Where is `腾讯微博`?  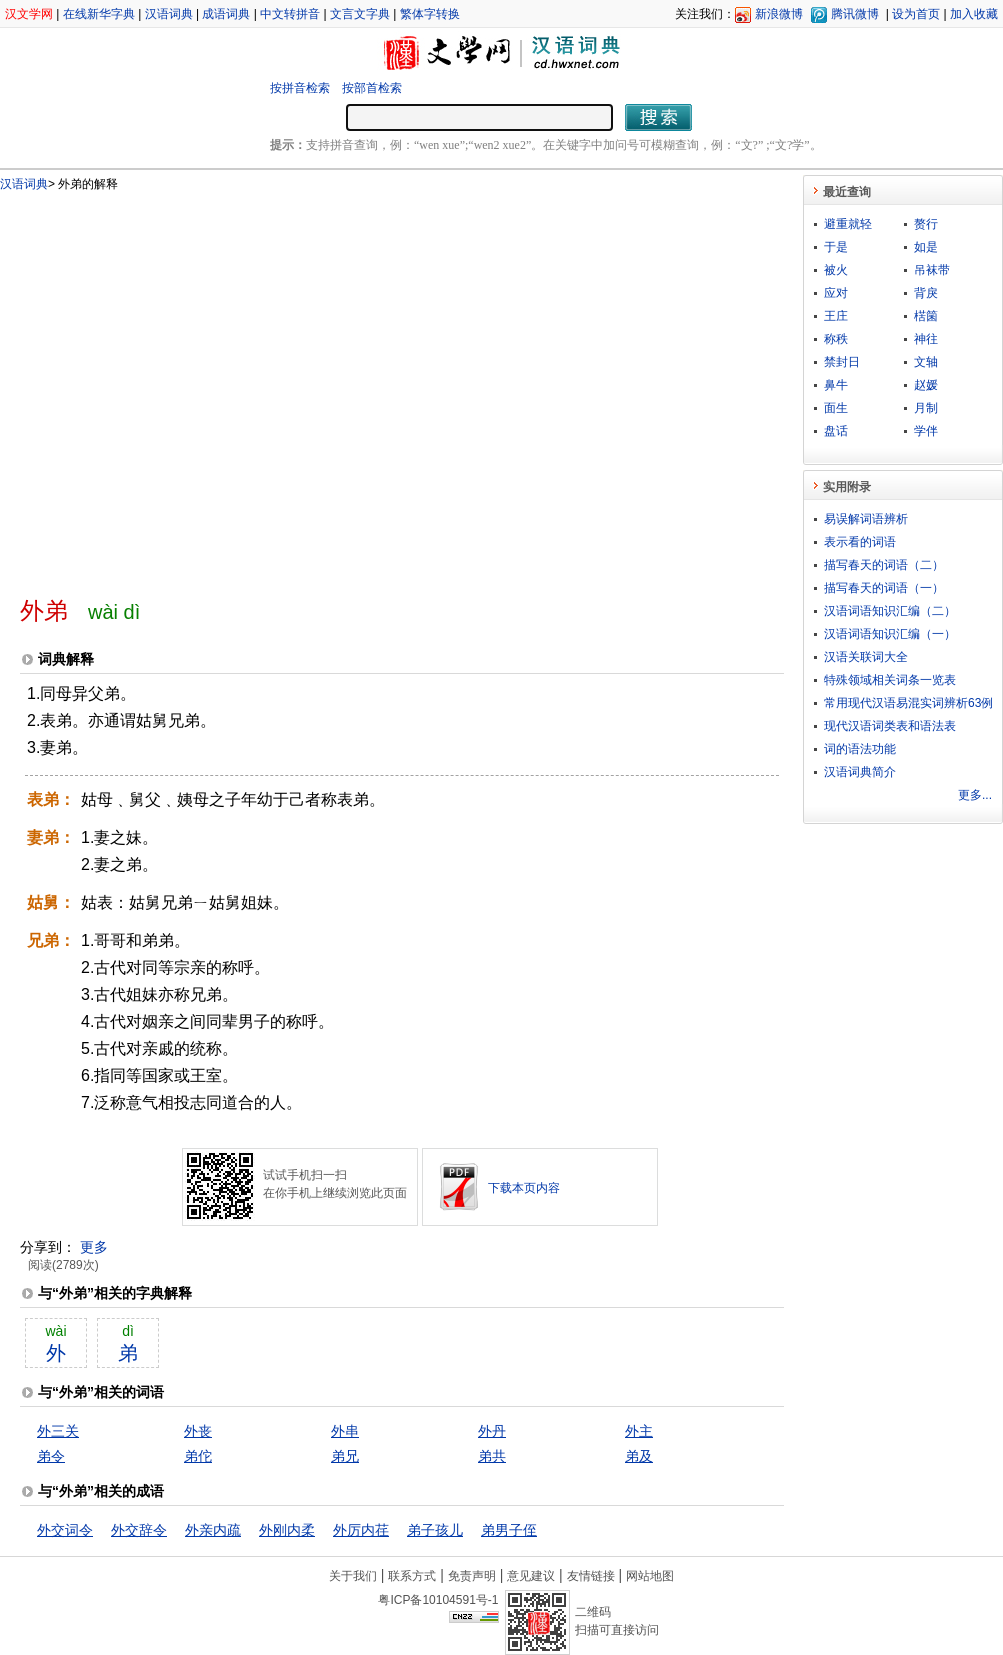
腾讯微博 is located at coordinates (855, 14).